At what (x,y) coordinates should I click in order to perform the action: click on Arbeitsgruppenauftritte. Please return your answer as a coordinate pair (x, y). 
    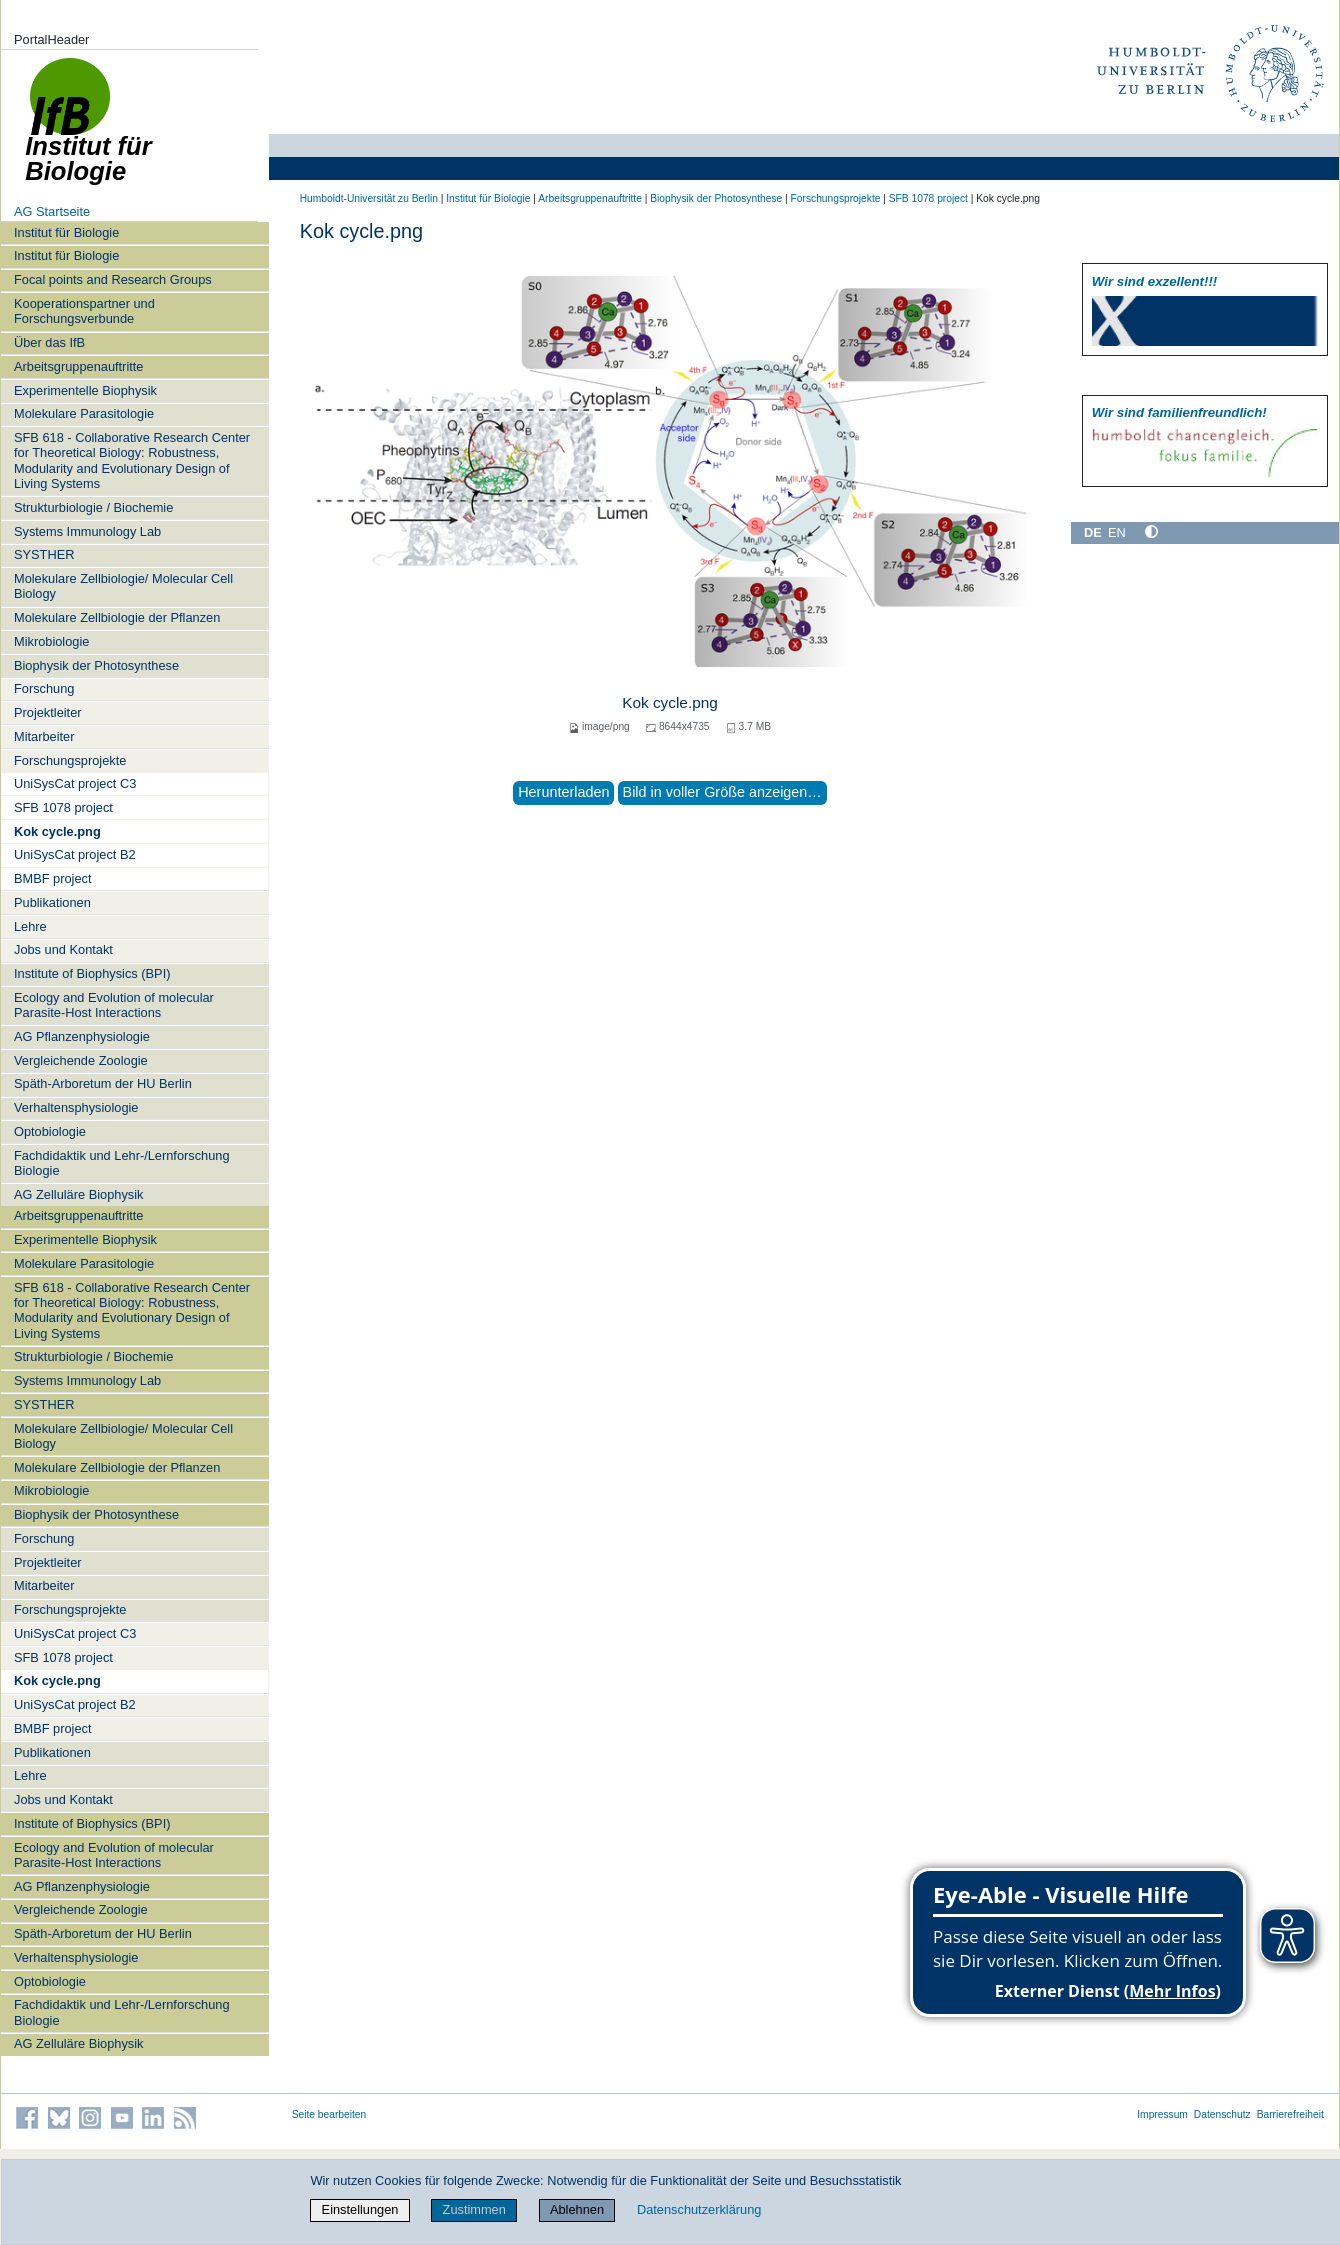
    Looking at the image, I should click on (78, 366).